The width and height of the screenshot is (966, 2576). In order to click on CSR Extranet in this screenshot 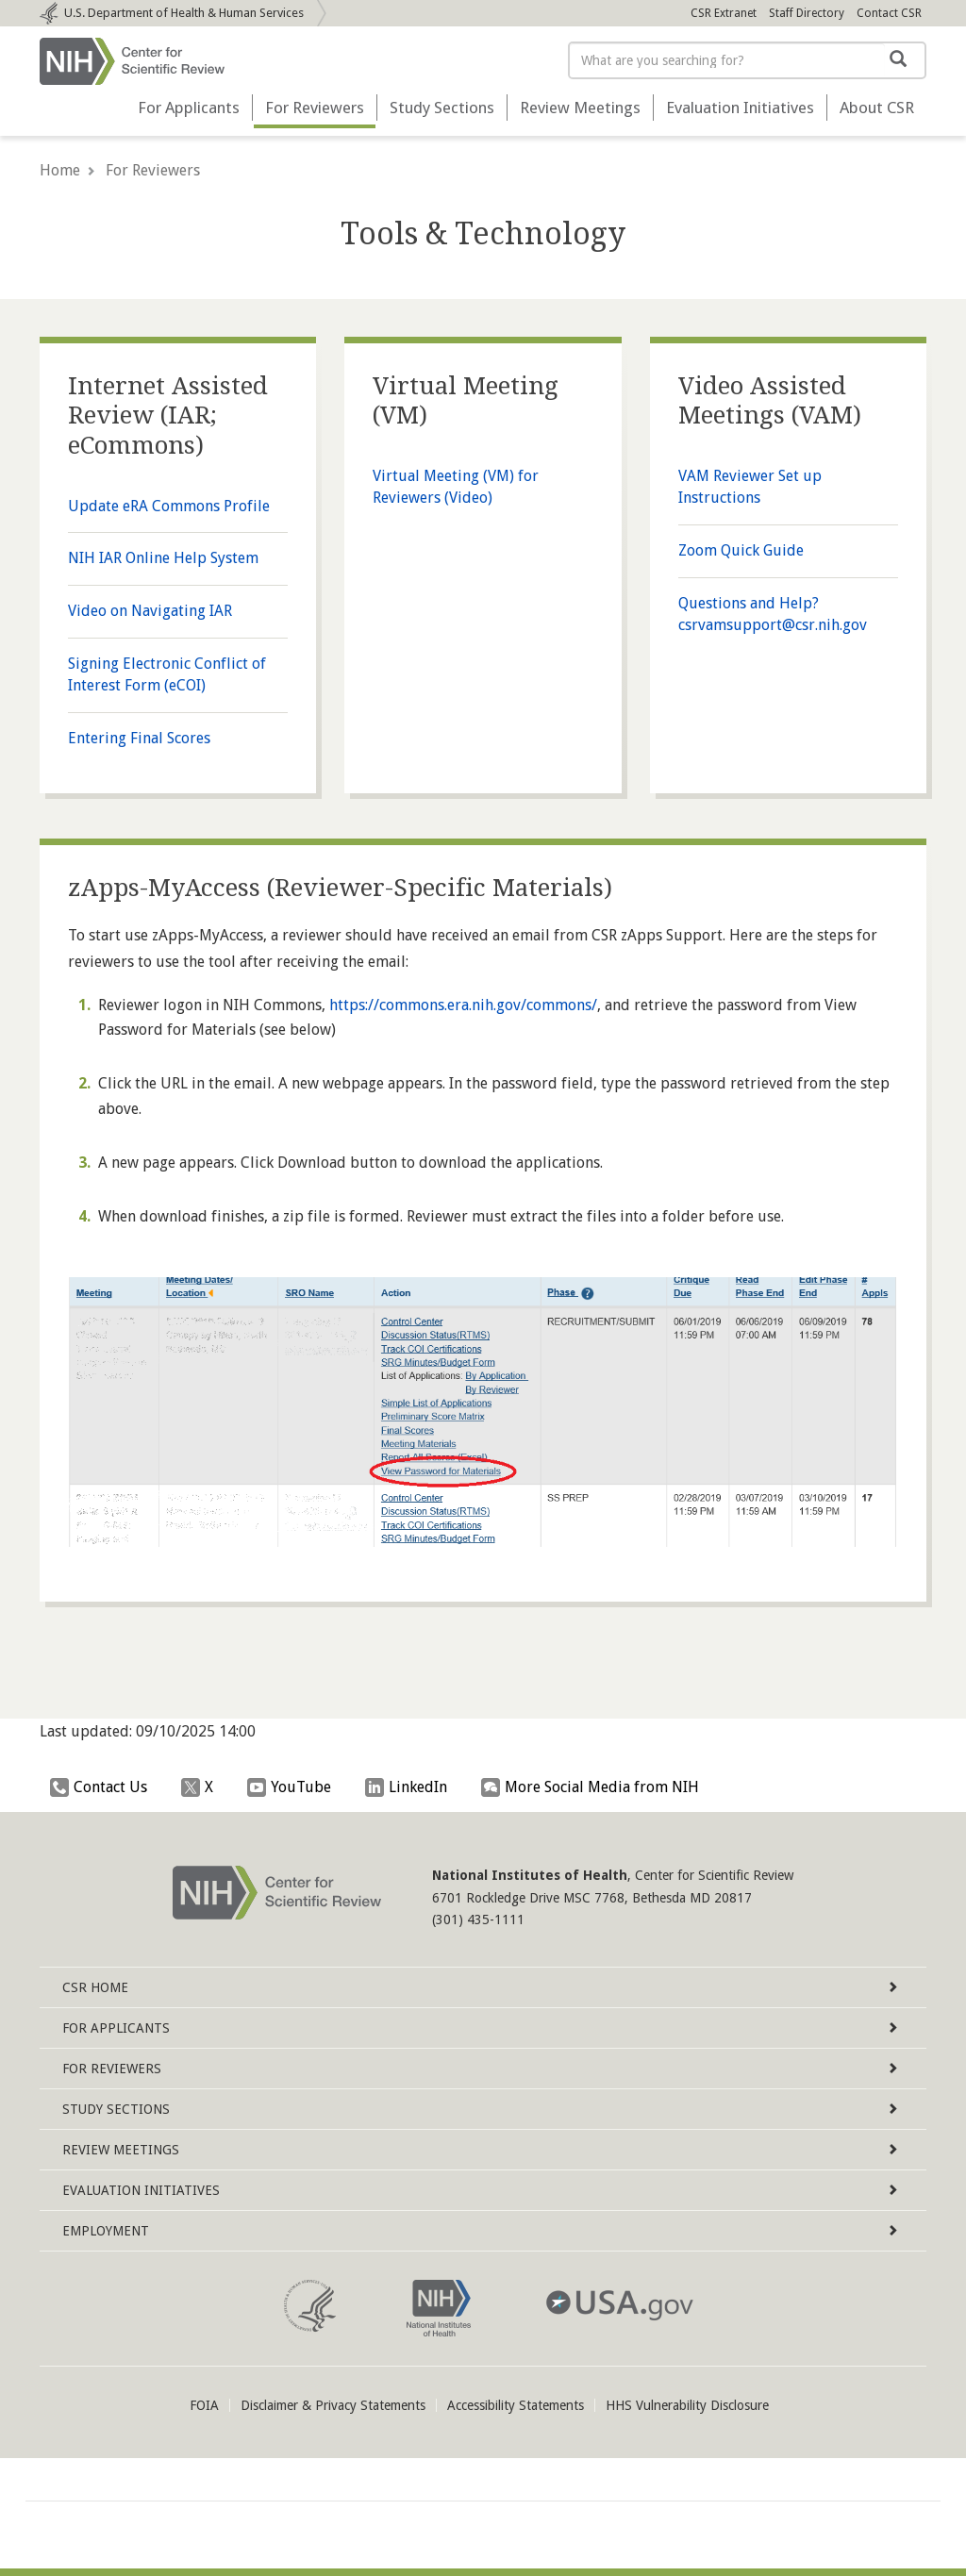, I will do `click(724, 13)`.